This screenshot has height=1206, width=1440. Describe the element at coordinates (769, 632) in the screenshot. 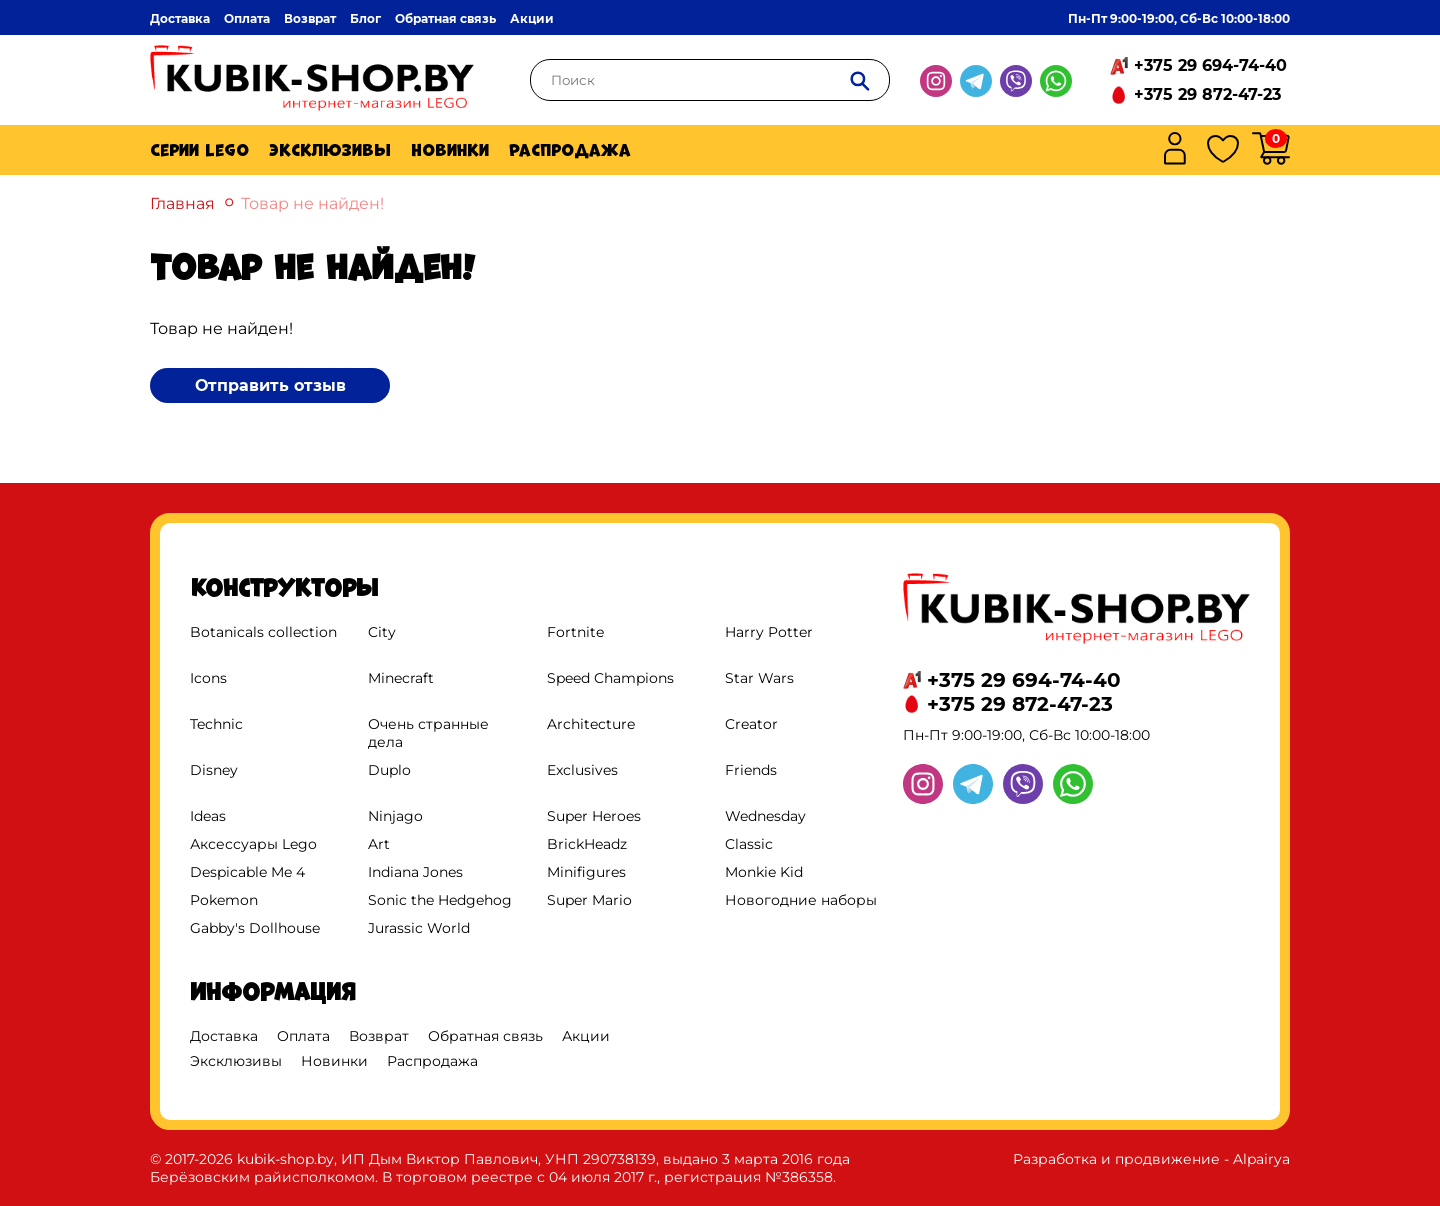

I see `Harry Potter` at that location.